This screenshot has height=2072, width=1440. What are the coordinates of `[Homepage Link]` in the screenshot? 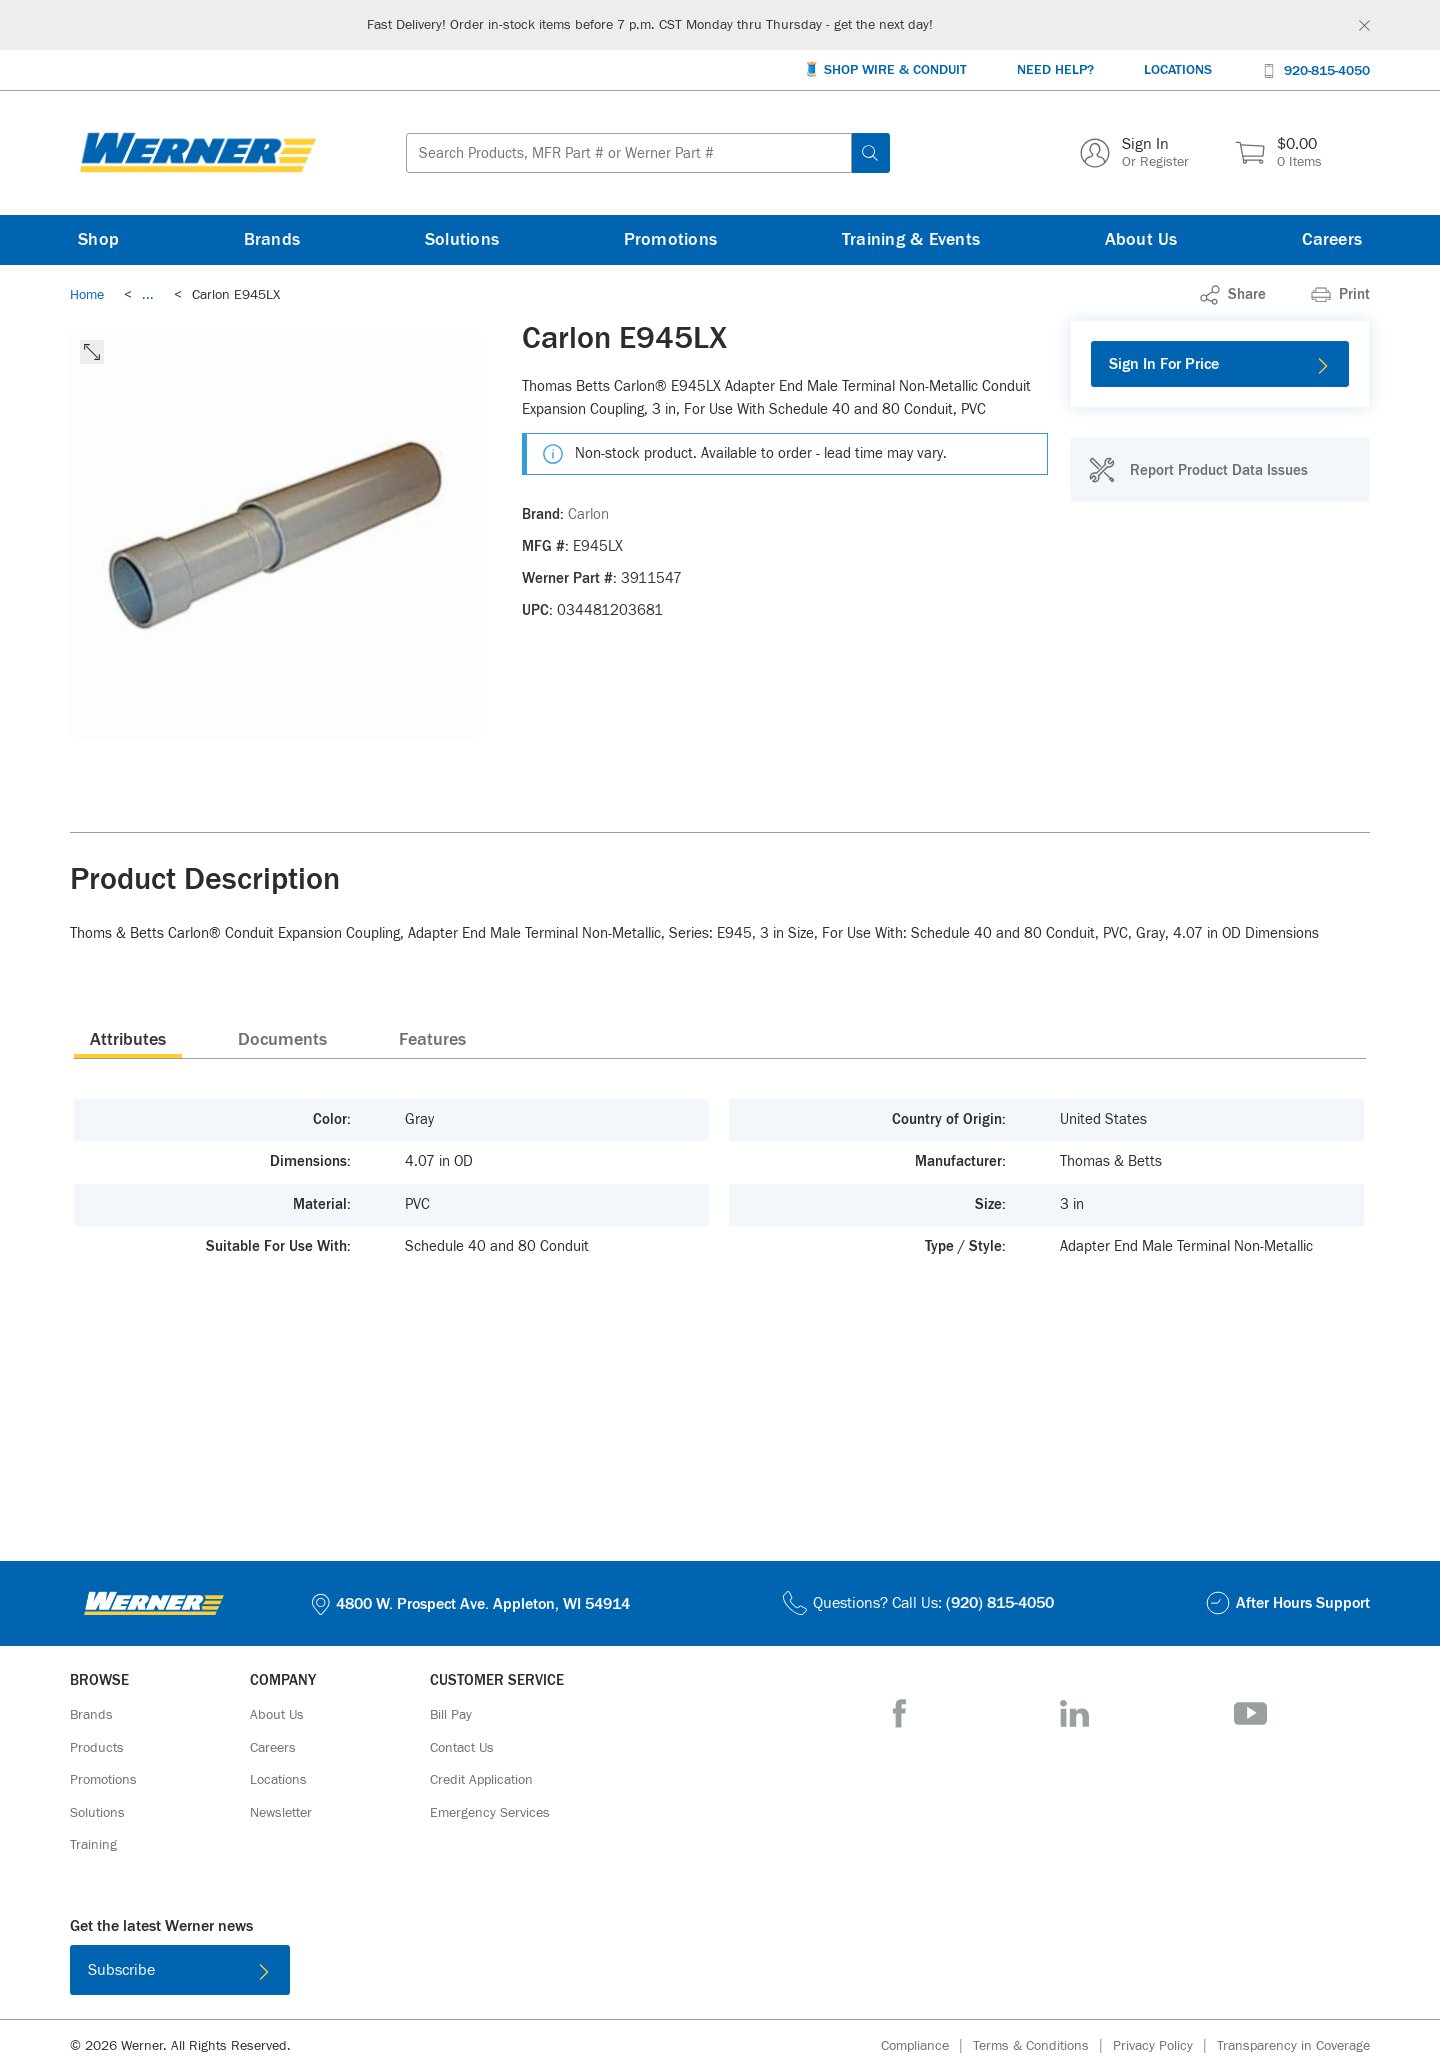 It's located at (198, 153).